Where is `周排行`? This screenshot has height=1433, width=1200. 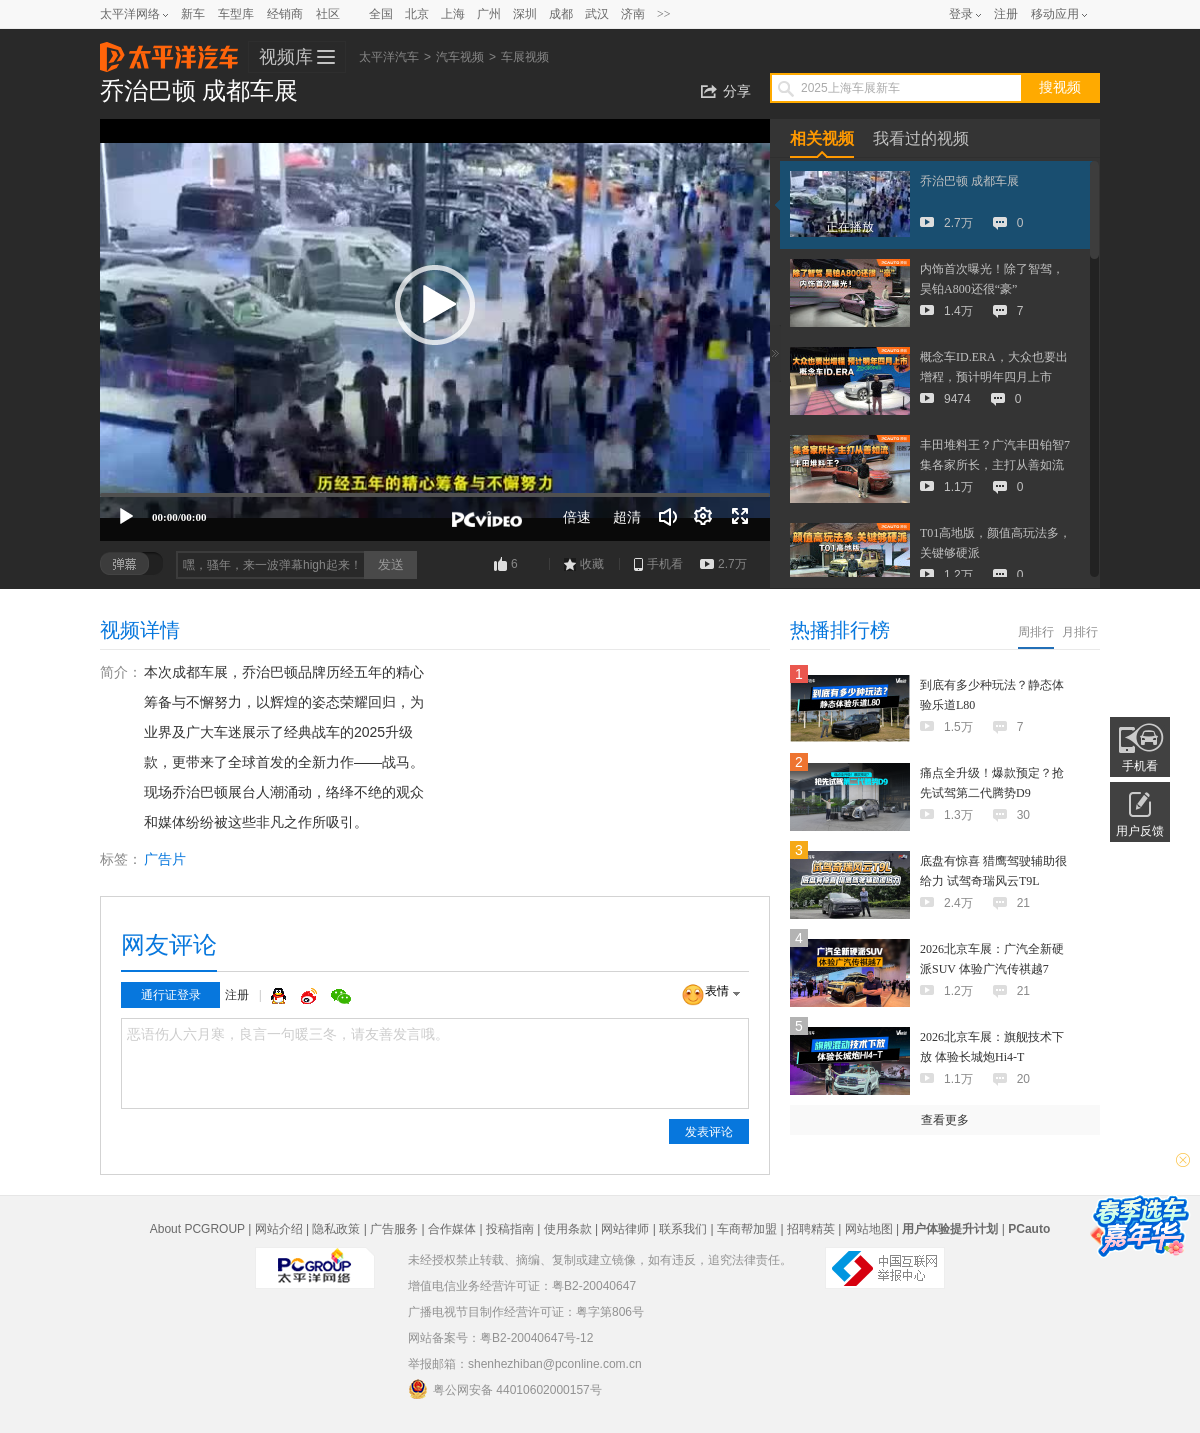
周排行 is located at coordinates (1036, 632).